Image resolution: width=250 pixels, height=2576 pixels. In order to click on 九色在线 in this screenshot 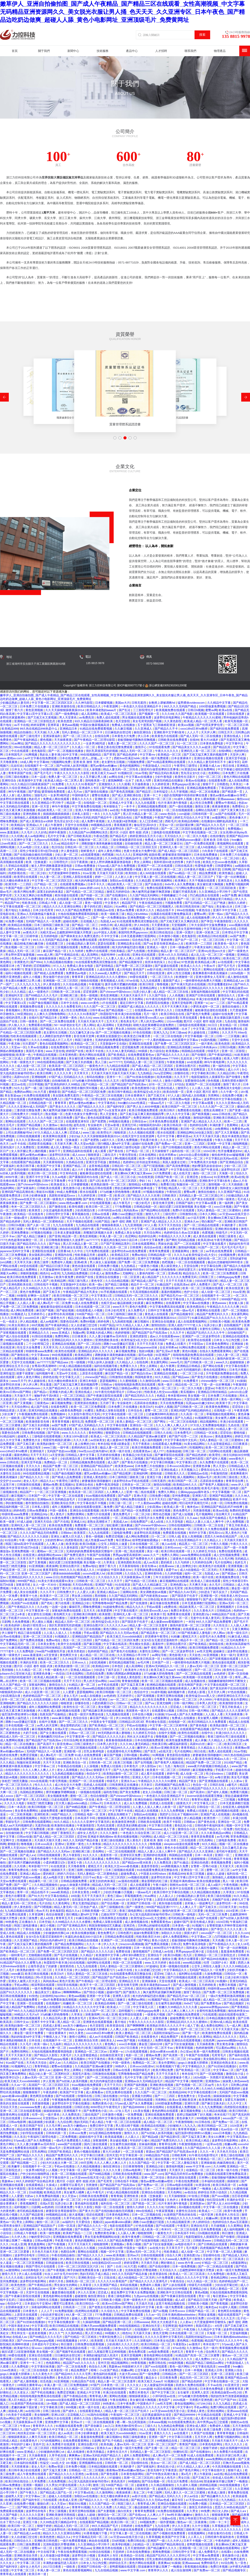, I will do `click(230, 1021)`.